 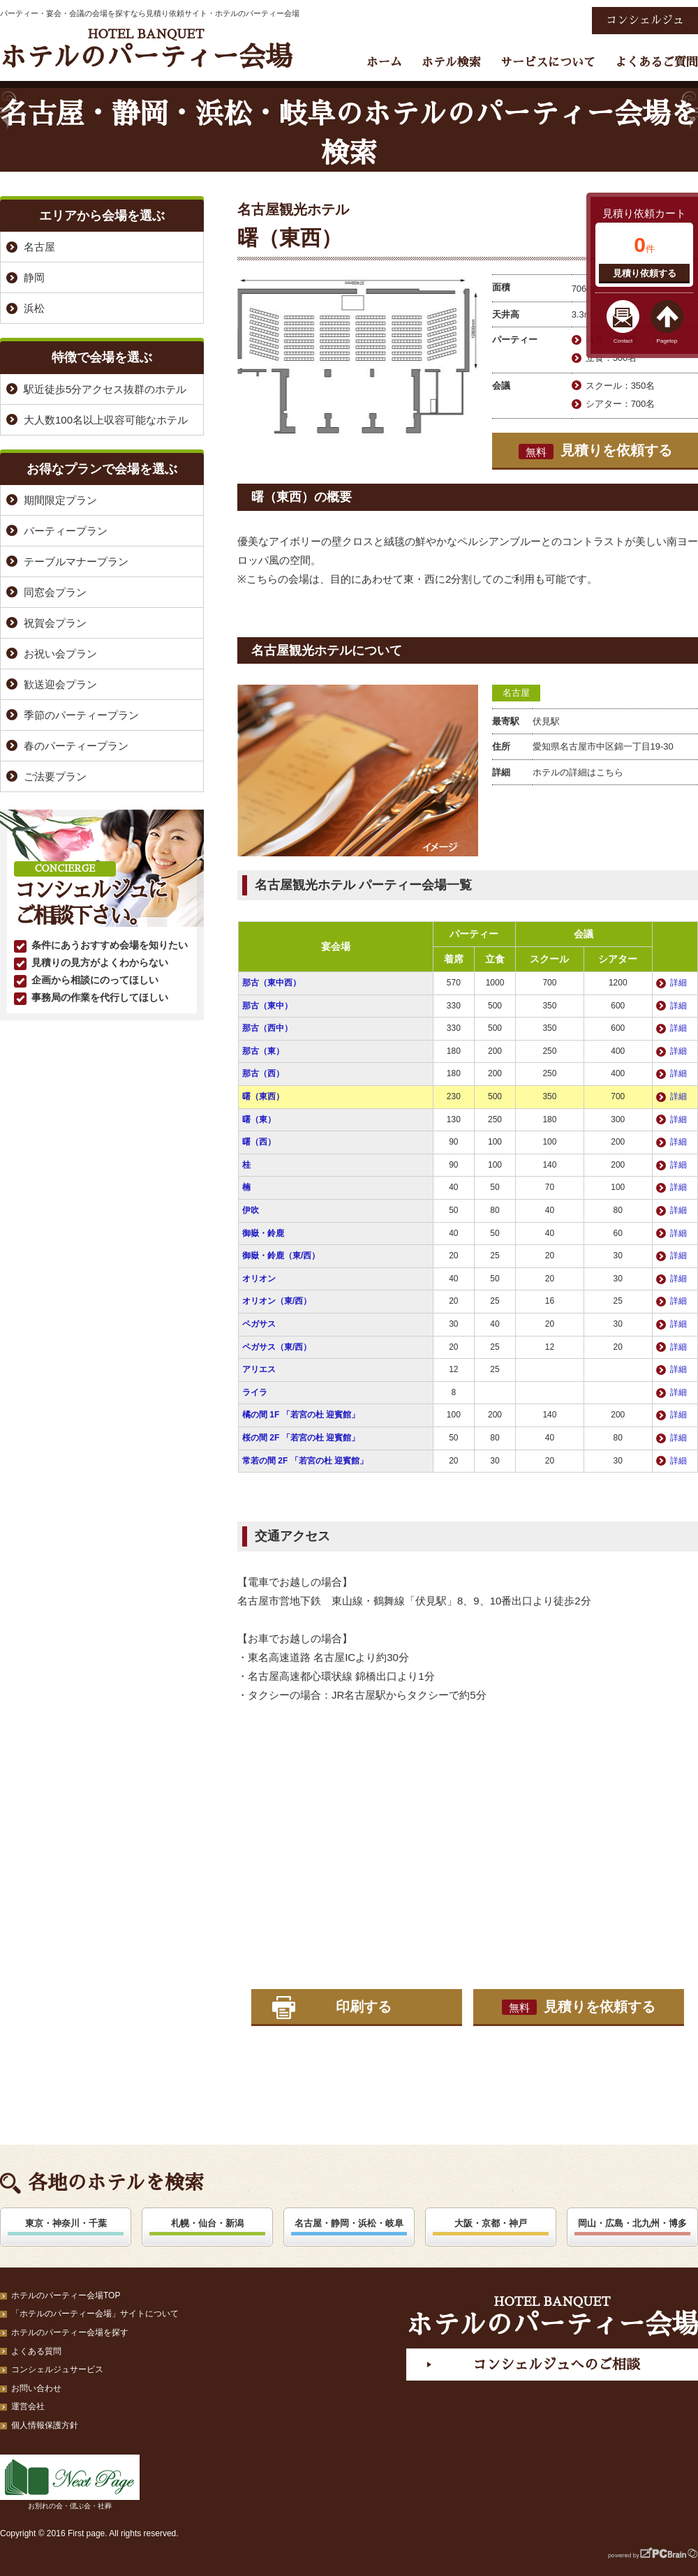 What do you see at coordinates (146, 49) in the screenshot?
I see `ホテルのパーティー会場` at bounding box center [146, 49].